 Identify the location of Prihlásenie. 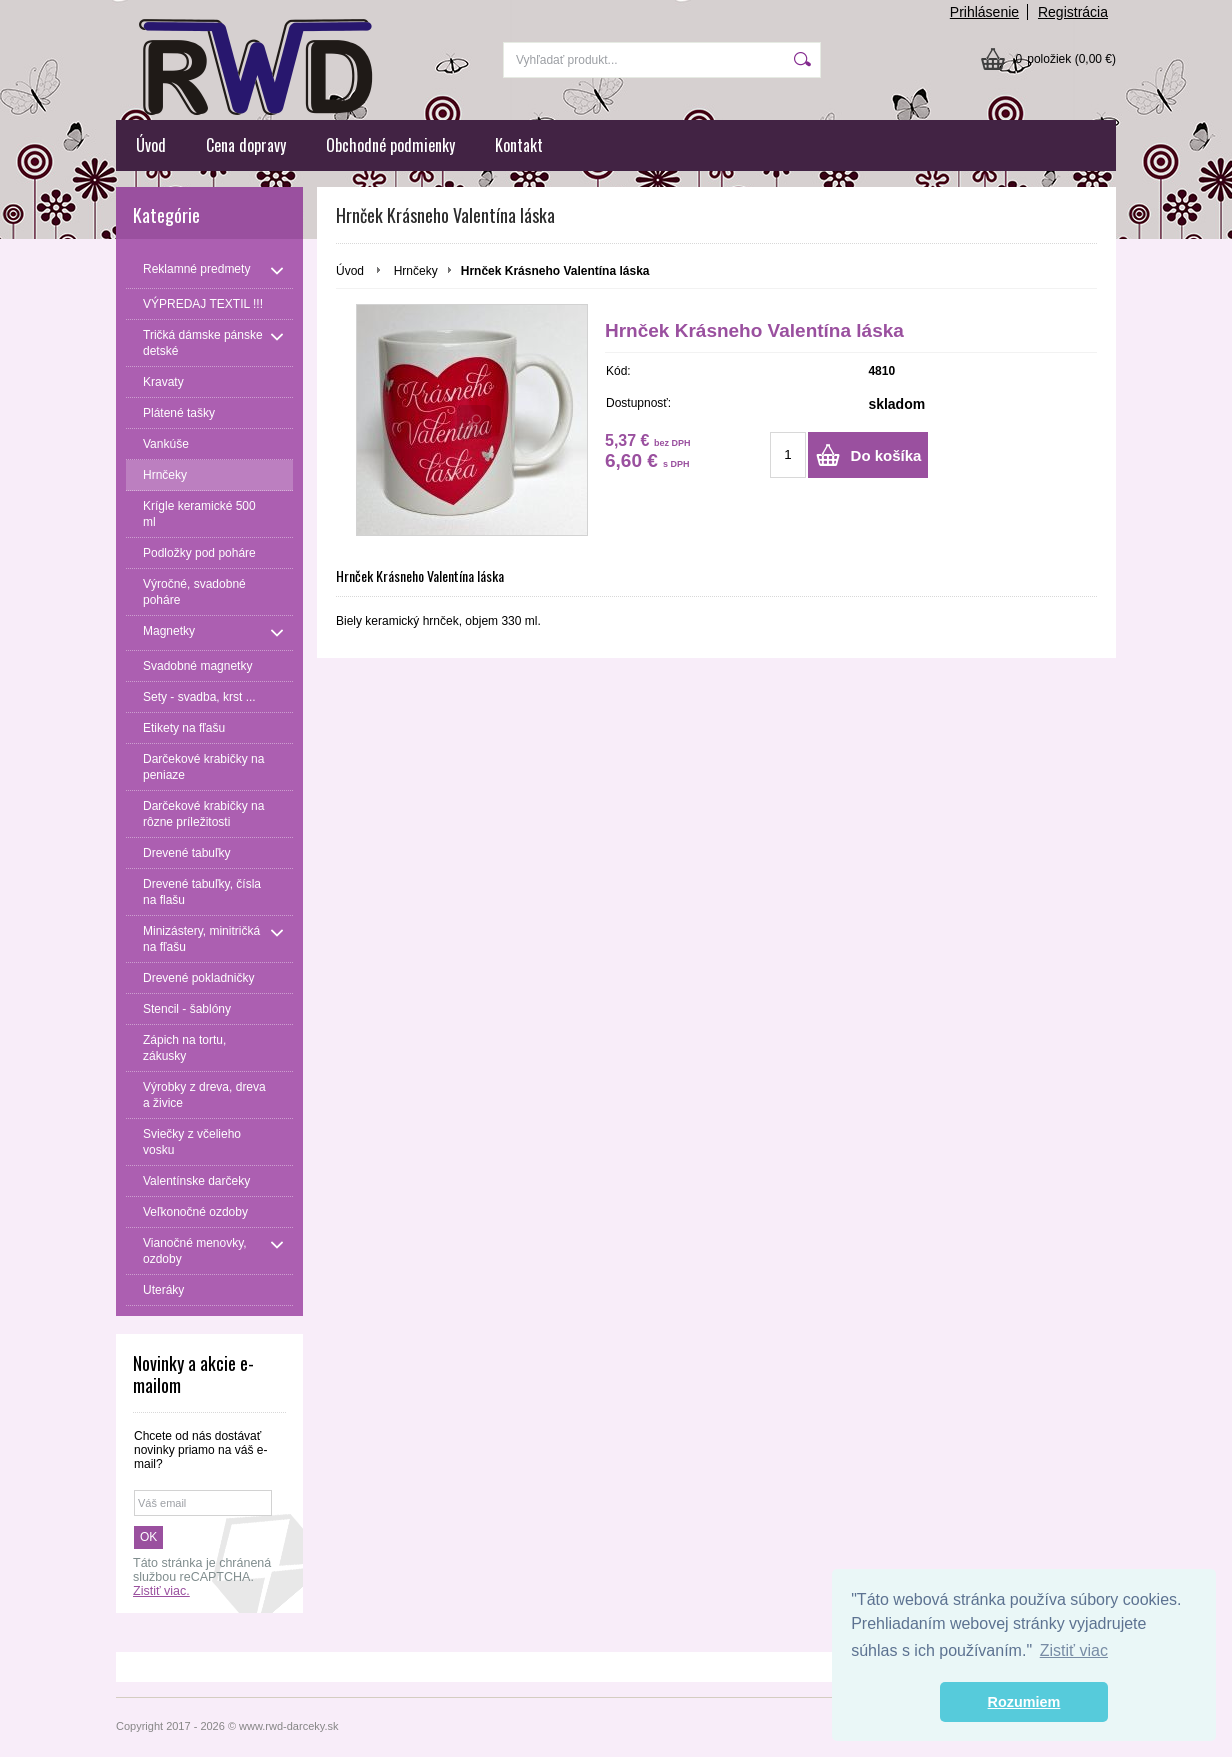
(984, 12).